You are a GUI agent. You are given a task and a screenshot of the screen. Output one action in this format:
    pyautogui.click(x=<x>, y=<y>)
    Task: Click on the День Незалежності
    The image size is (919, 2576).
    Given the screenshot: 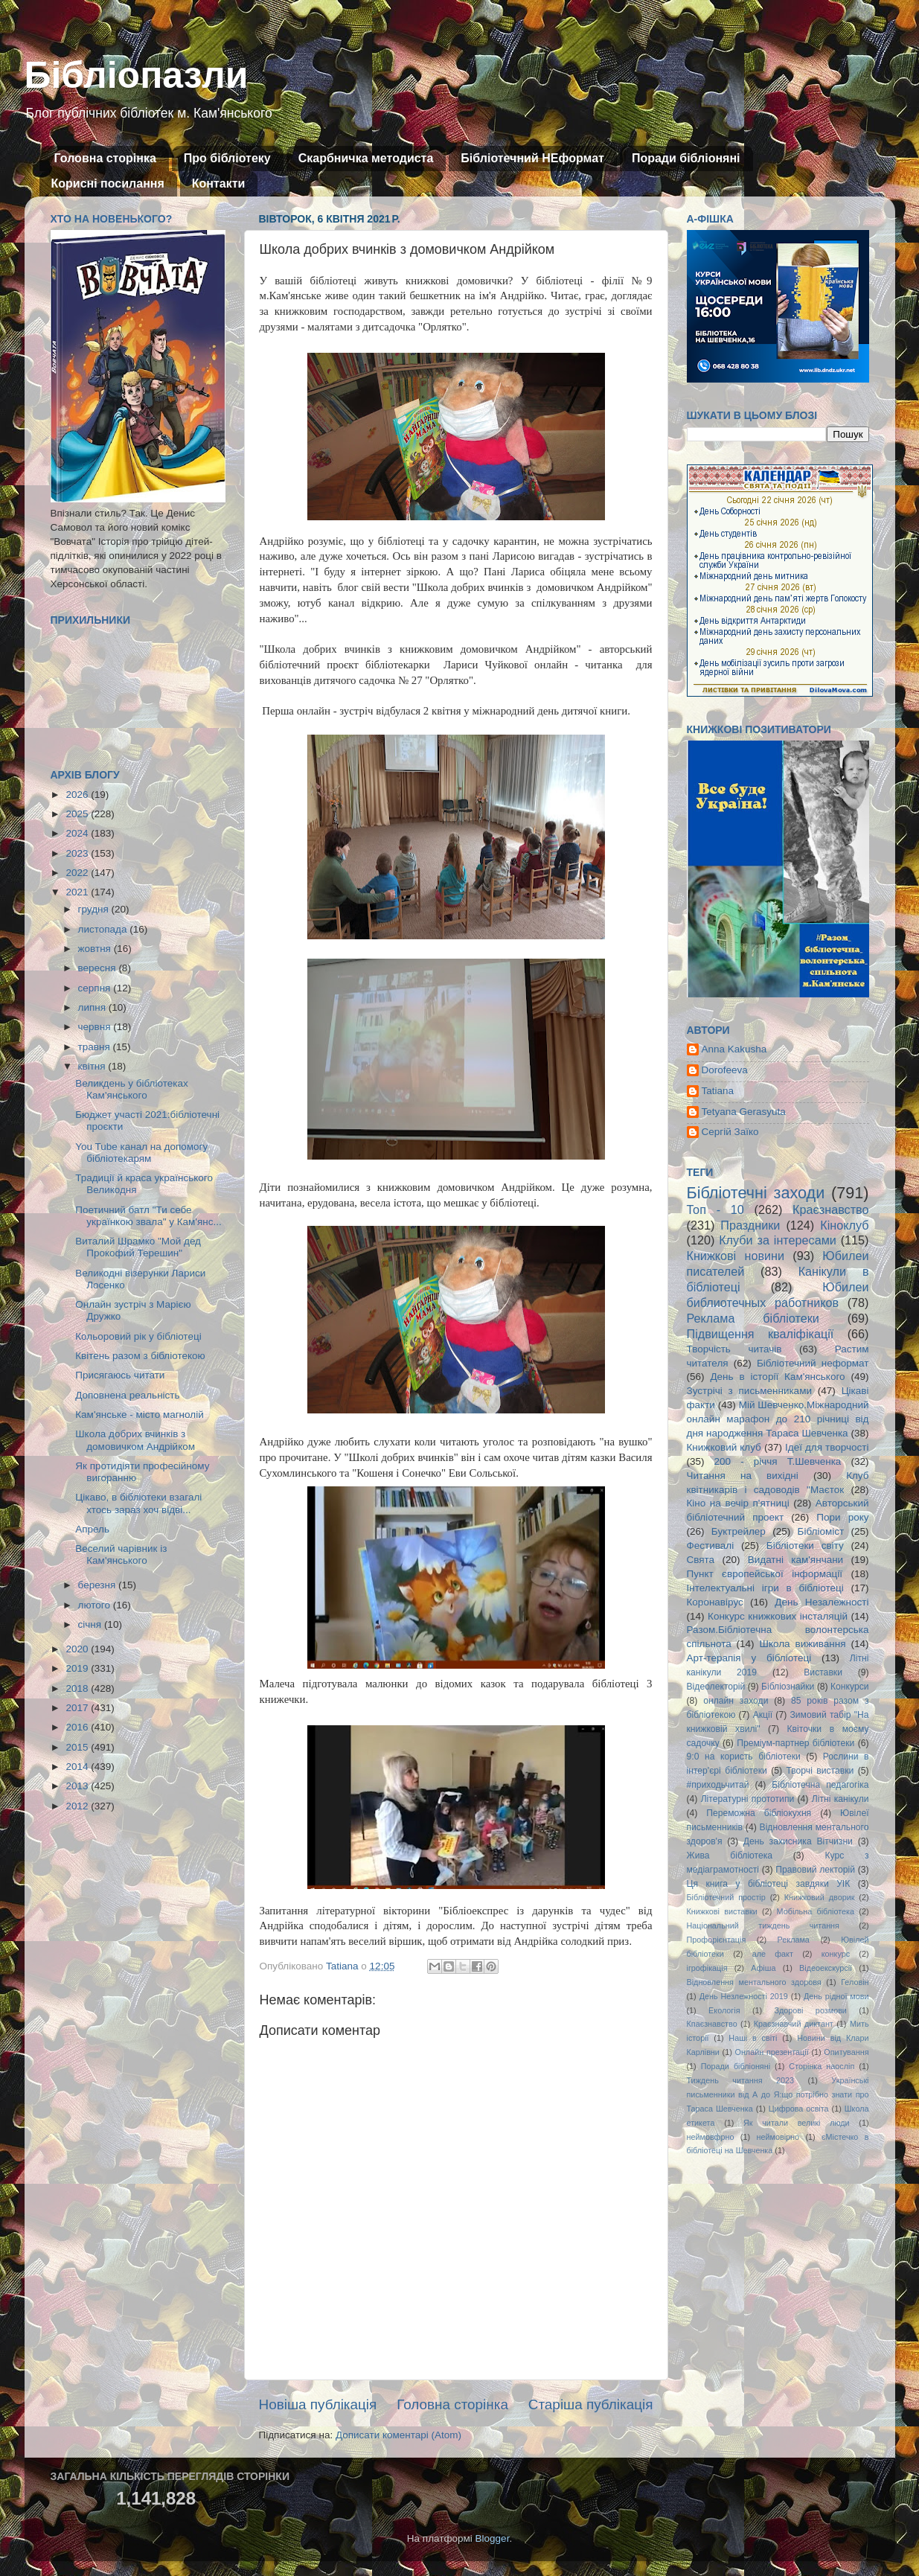 What is the action you would take?
    pyautogui.click(x=821, y=1602)
    